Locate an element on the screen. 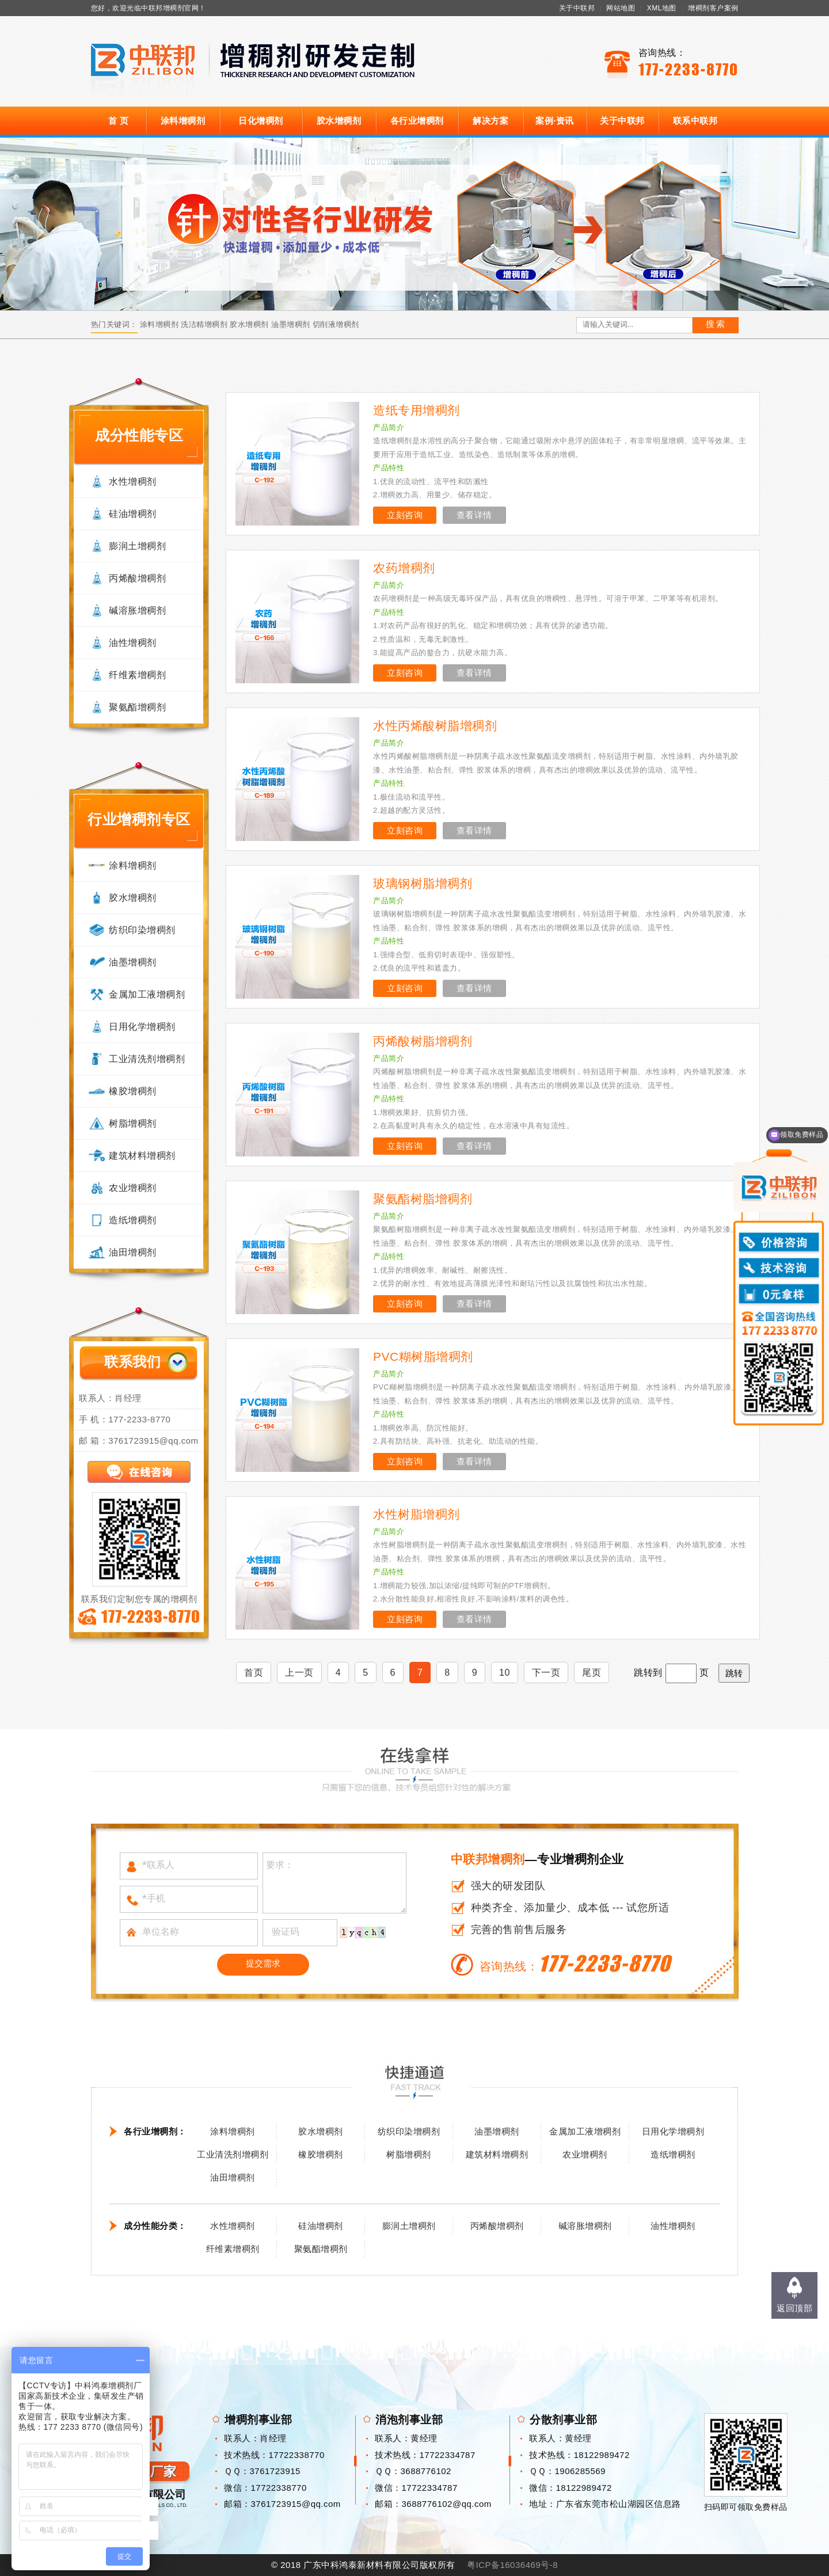  树脂增稠剂 is located at coordinates (133, 1123).